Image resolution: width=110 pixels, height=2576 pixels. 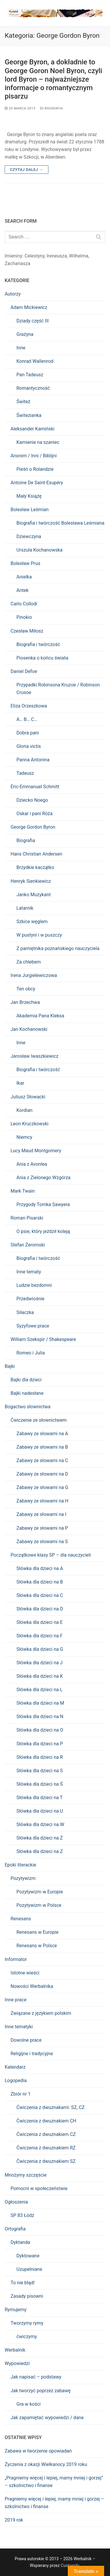 What do you see at coordinates (53, 79) in the screenshot?
I see `George Byron, a dokładnie to George Goron Noel Byron, czyli lord Byron – najważniejsze informacje o romantycznym pisarzu` at bounding box center [53, 79].